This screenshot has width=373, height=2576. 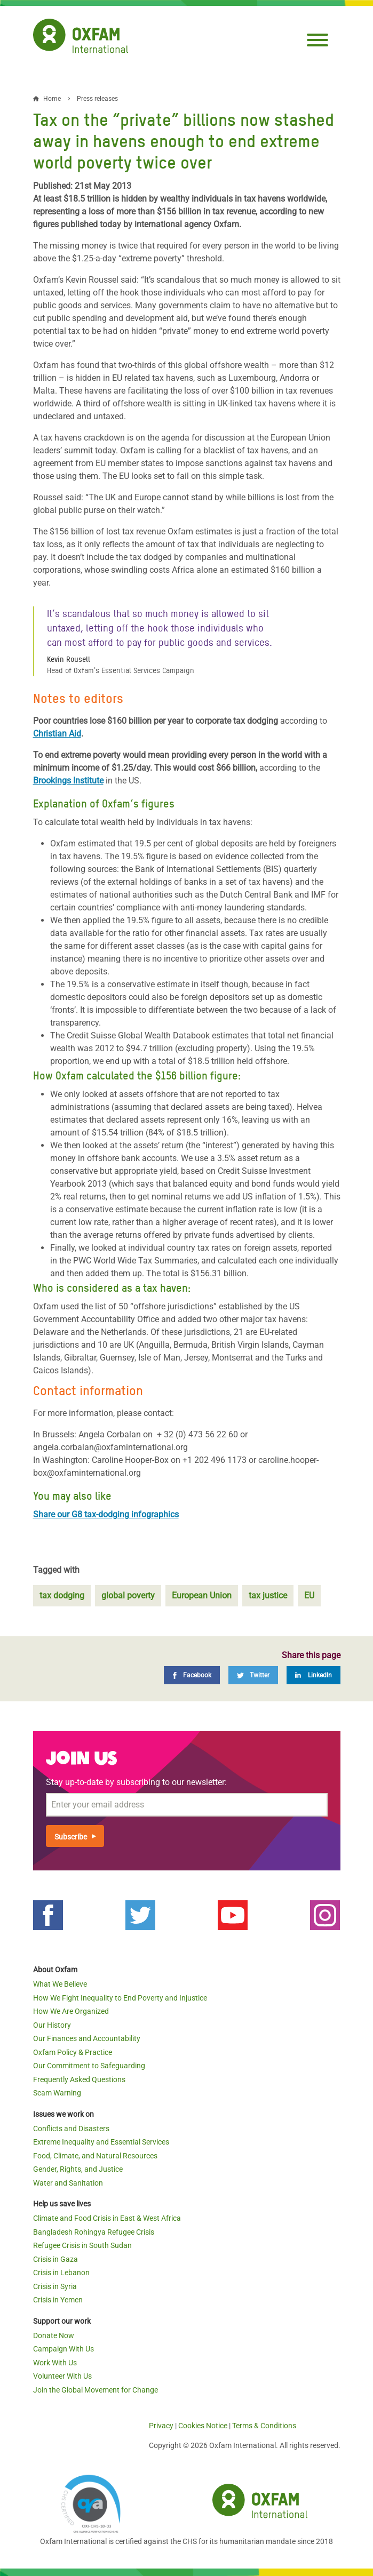 What do you see at coordinates (120, 1998) in the screenshot?
I see `How We Fight Inequality to End Poverty and Injustice` at bounding box center [120, 1998].